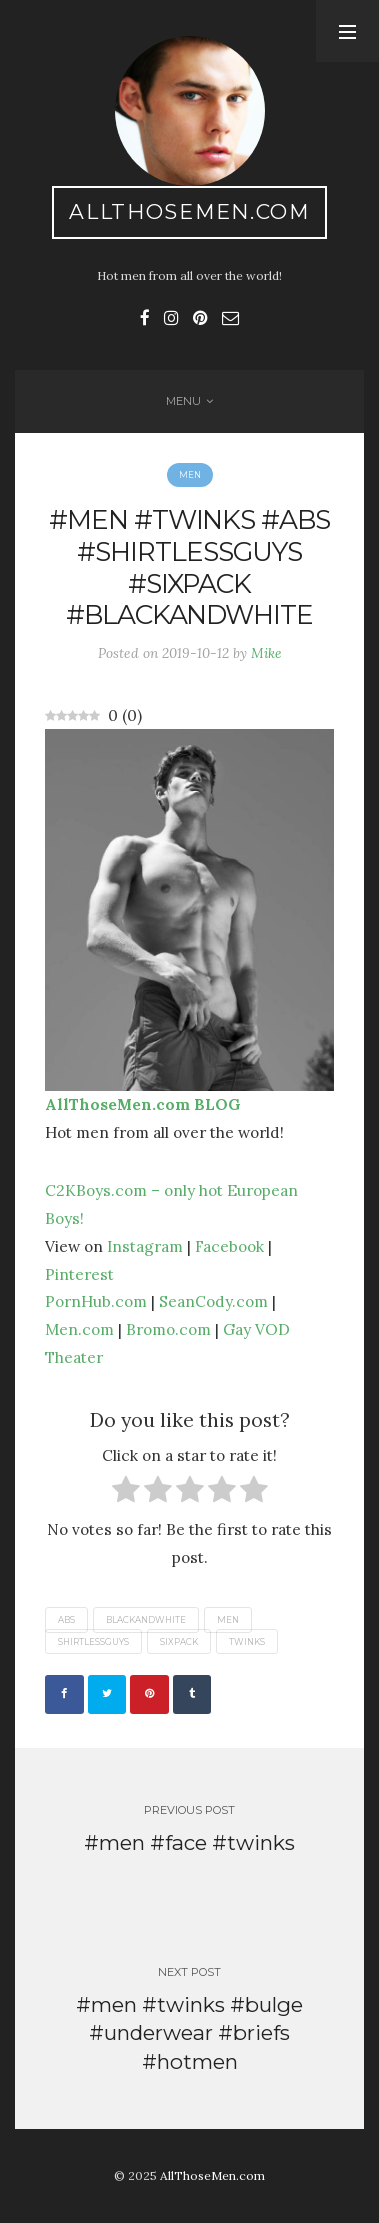  Describe the element at coordinates (79, 1329) in the screenshot. I see `Men.com` at that location.